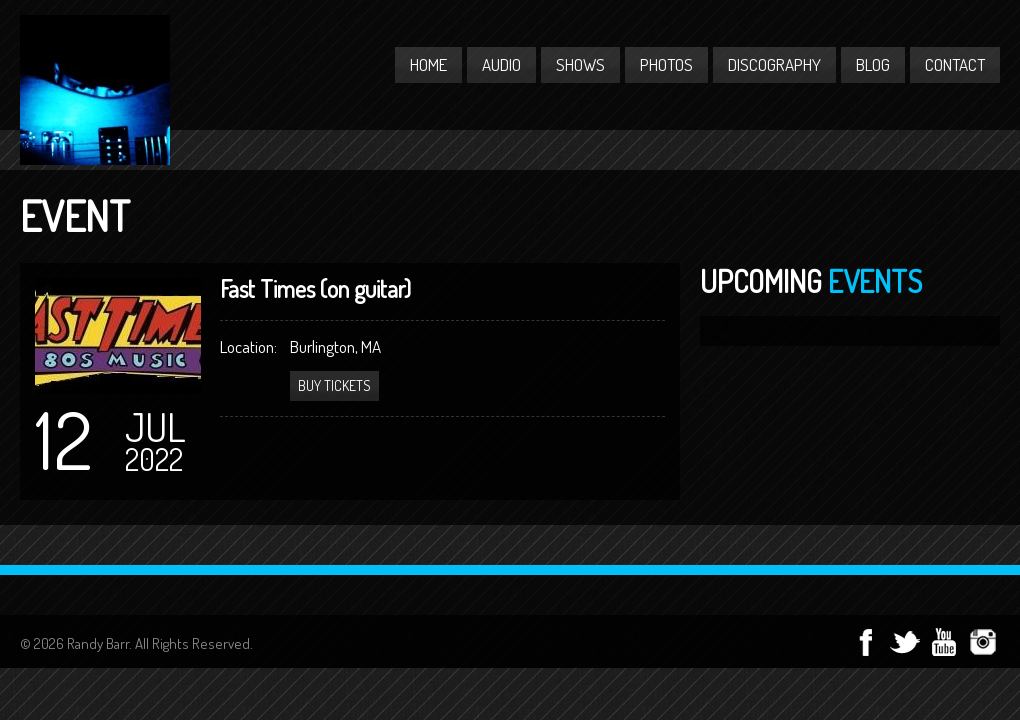 This screenshot has height=720, width=1020. Describe the element at coordinates (955, 64) in the screenshot. I see `Contact` at that location.